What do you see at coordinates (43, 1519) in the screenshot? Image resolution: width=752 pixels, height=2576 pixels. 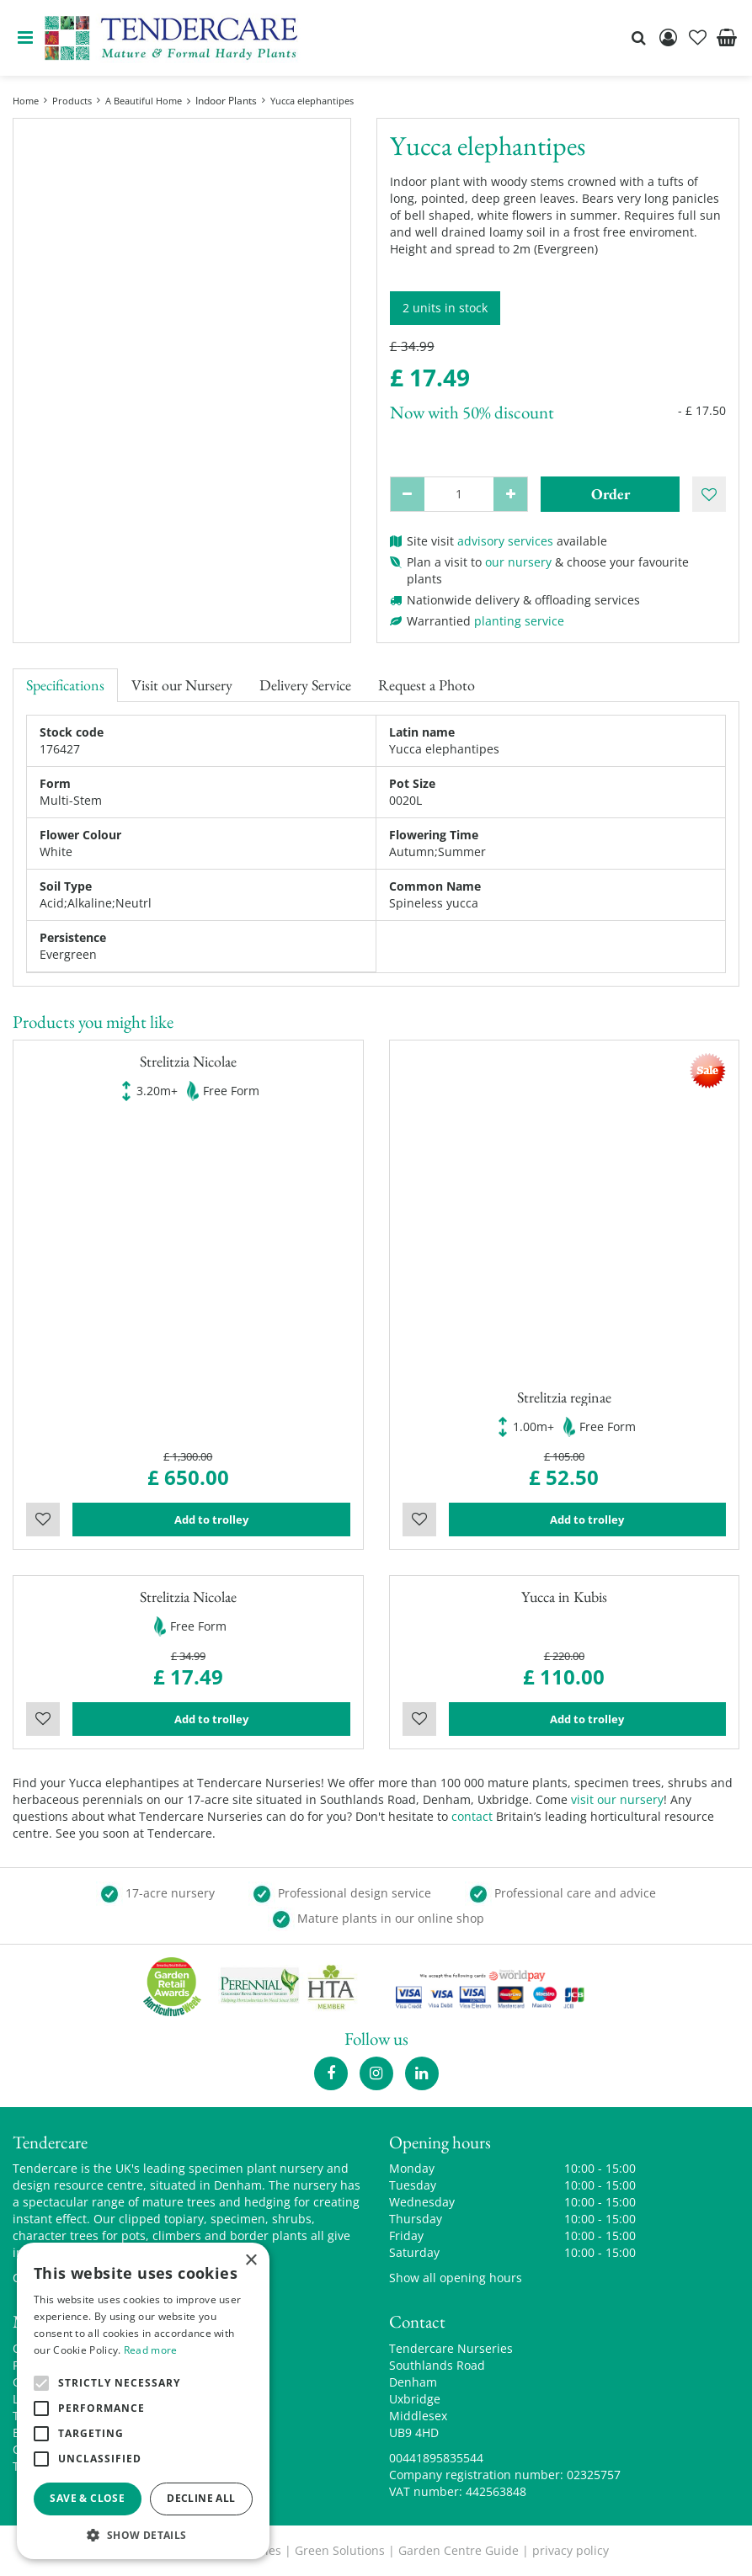 I see `Wishlist` at bounding box center [43, 1519].